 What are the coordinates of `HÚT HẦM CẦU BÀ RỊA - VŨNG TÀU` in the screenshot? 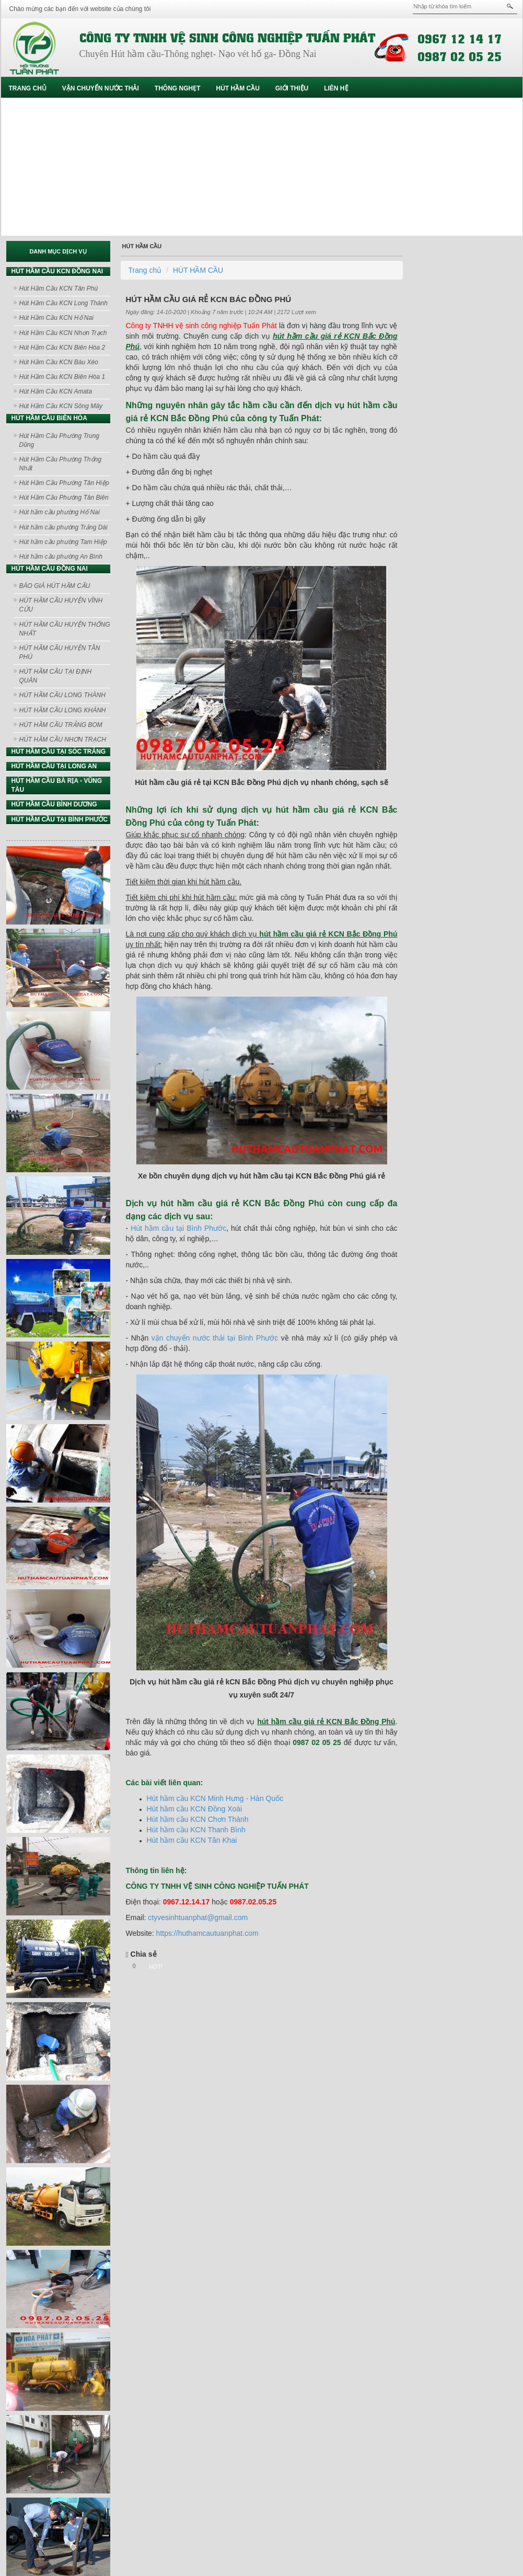 It's located at (56, 785).